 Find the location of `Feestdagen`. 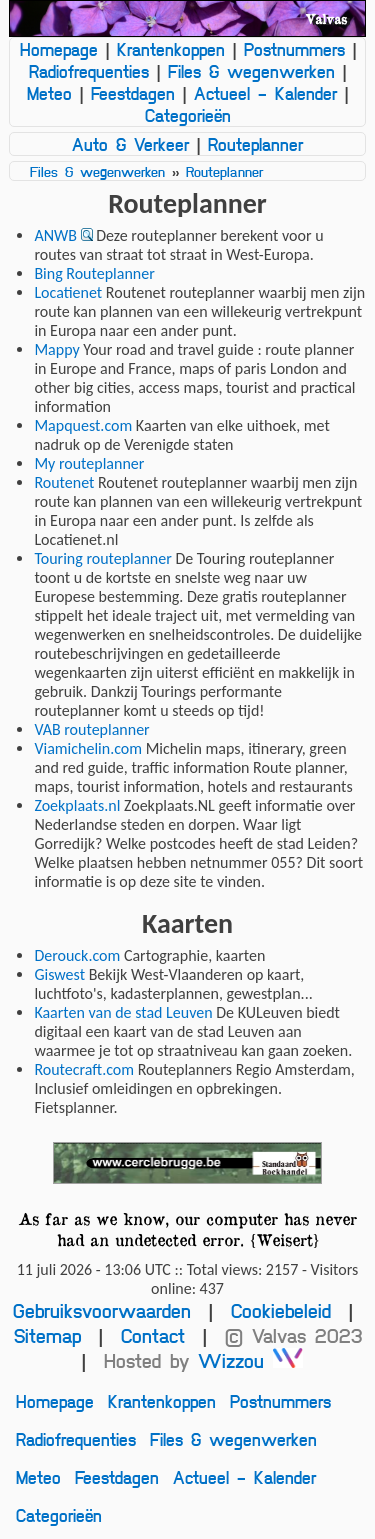

Feestdagen is located at coordinates (133, 93).